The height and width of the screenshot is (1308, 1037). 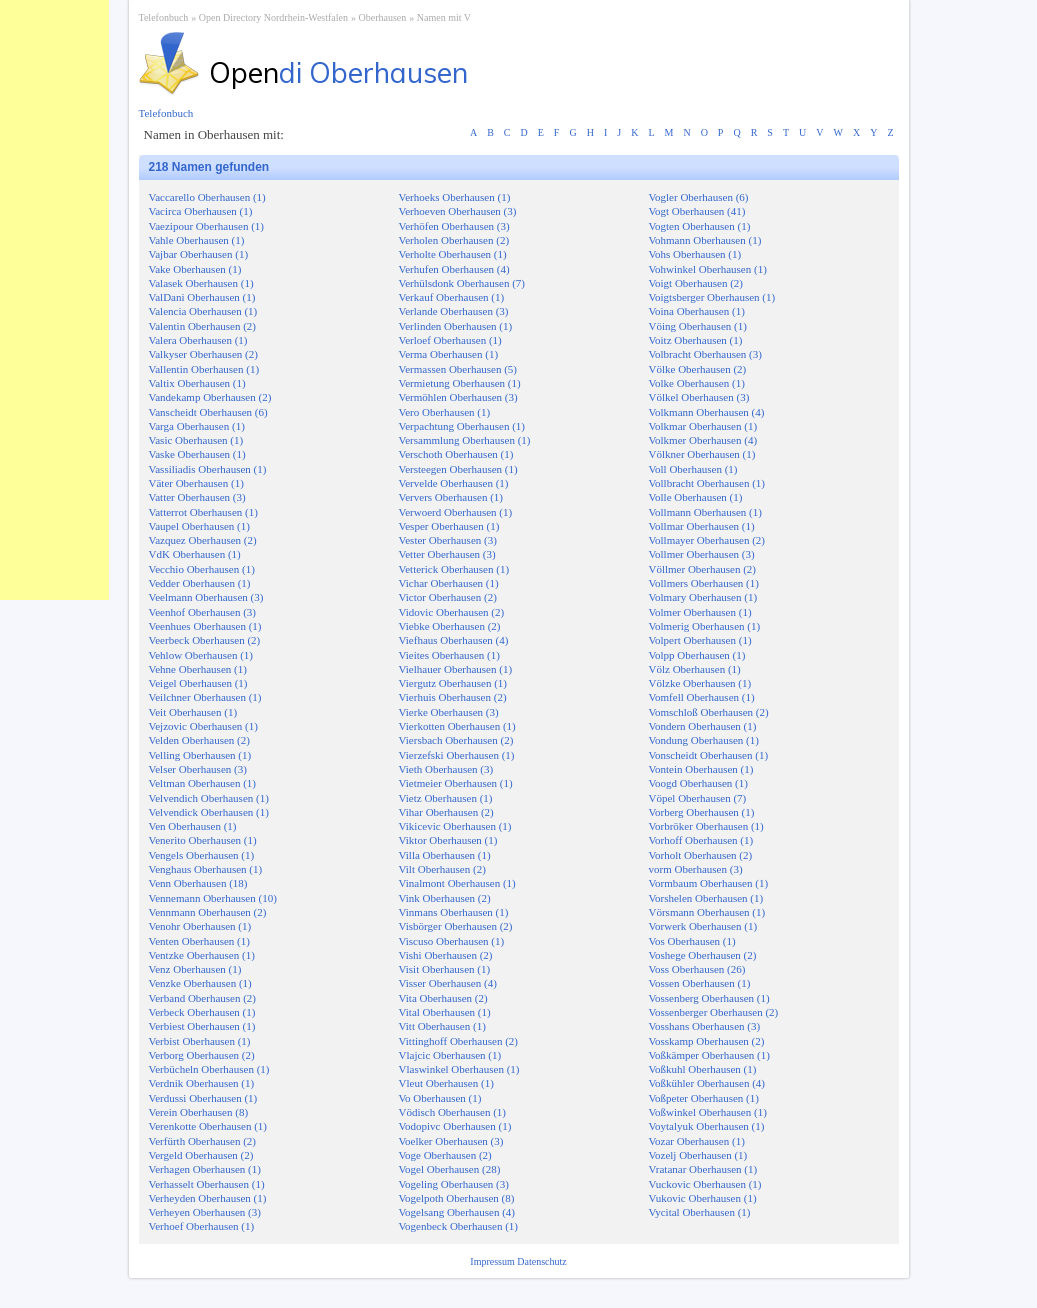 What do you see at coordinates (203, 1141) in the screenshot?
I see `Verfürth Oberhausen (2)` at bounding box center [203, 1141].